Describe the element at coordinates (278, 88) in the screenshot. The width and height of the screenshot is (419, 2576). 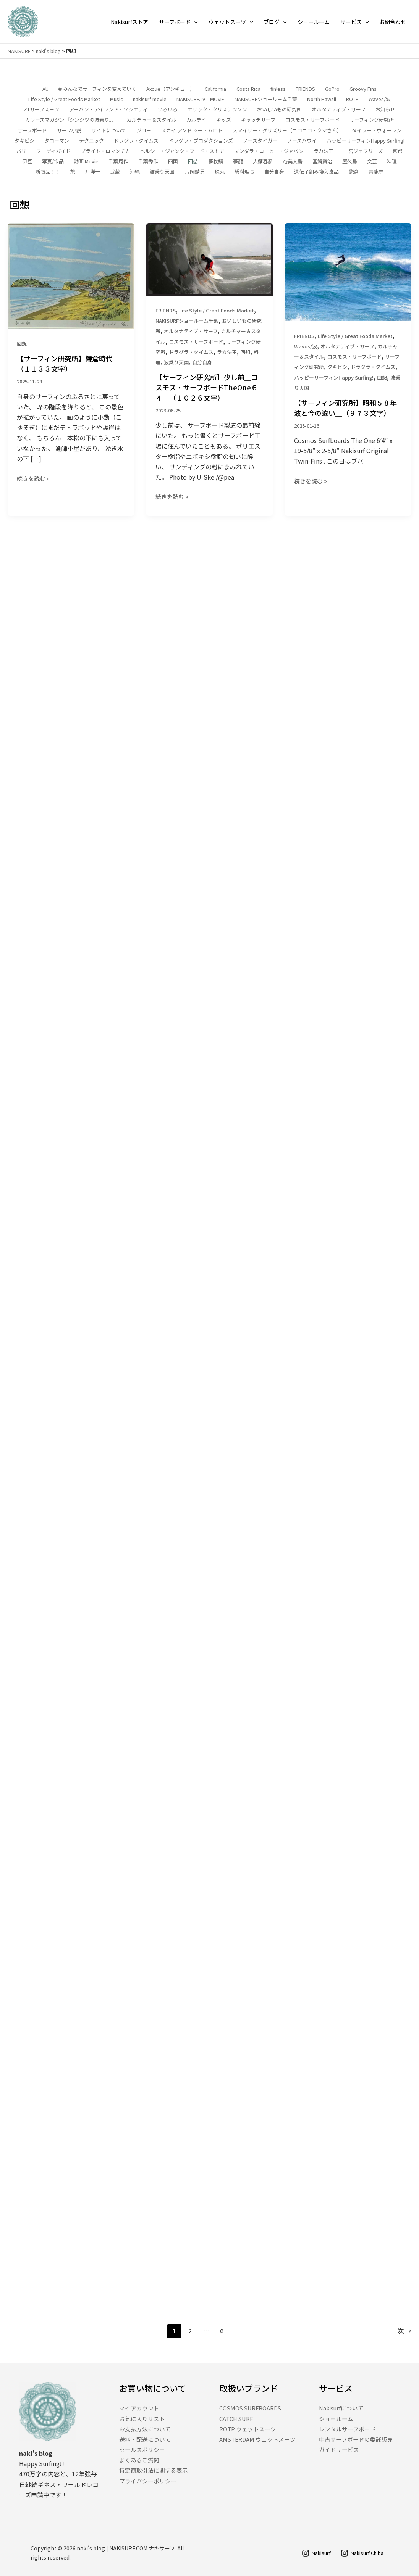
I see `finless` at that location.